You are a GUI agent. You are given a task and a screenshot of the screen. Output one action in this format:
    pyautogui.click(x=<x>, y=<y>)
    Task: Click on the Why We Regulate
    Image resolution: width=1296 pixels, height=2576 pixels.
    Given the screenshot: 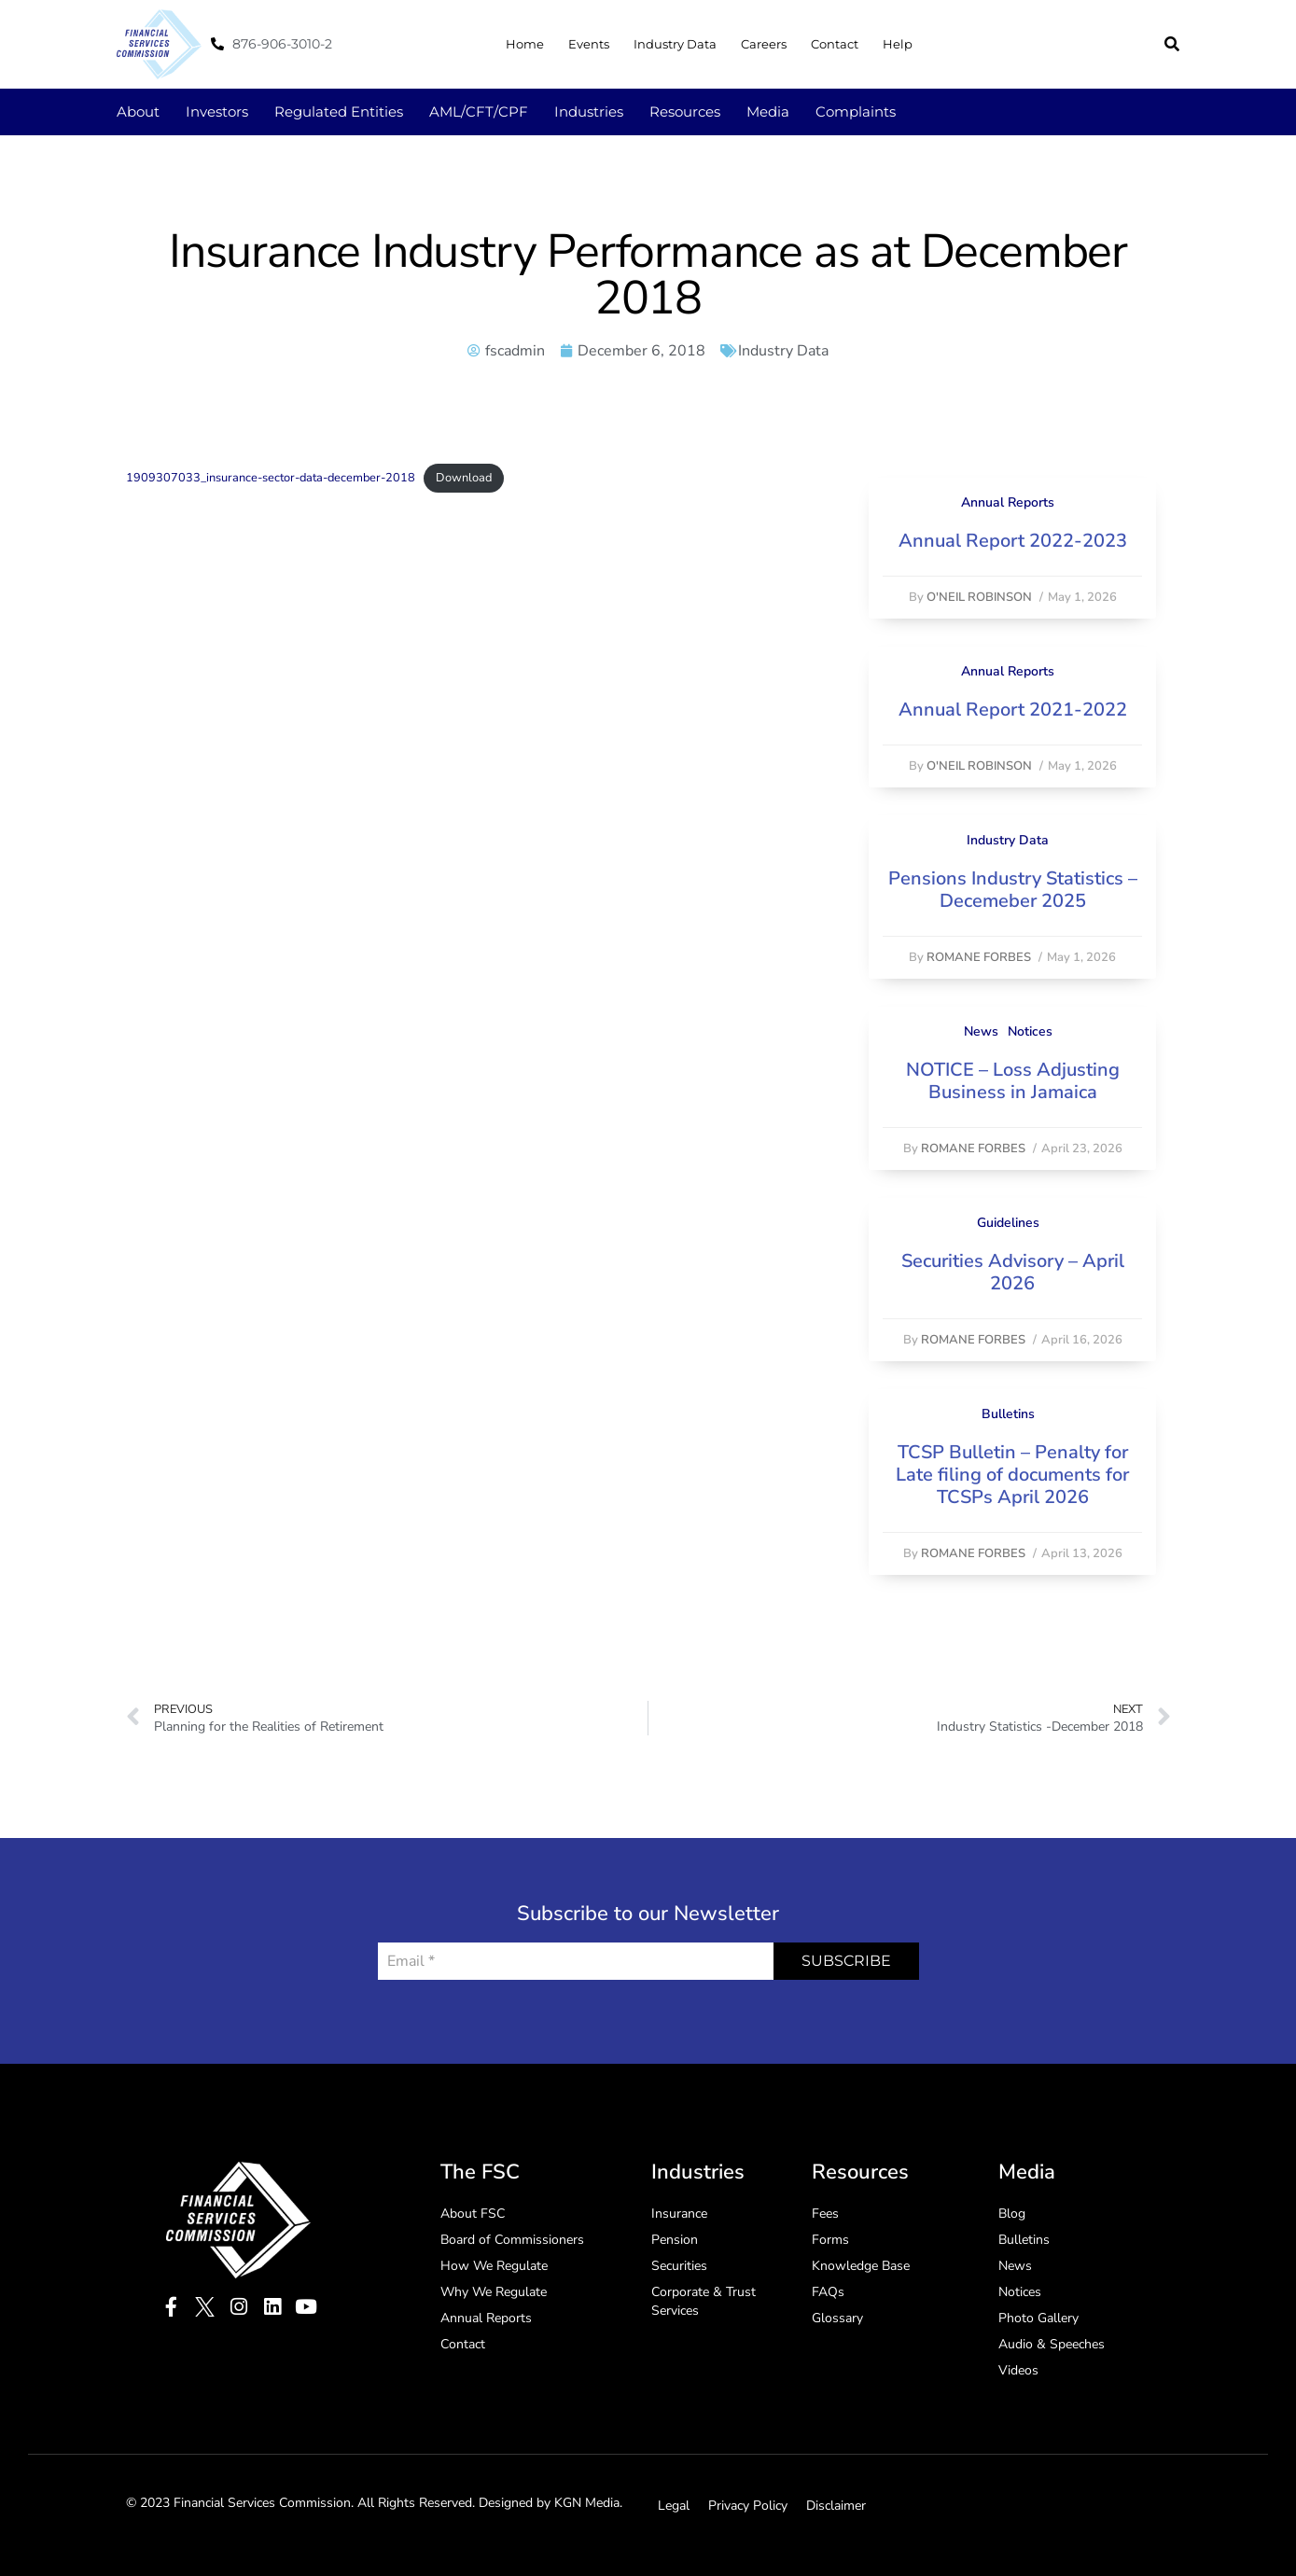 What is the action you would take?
    pyautogui.click(x=493, y=2292)
    